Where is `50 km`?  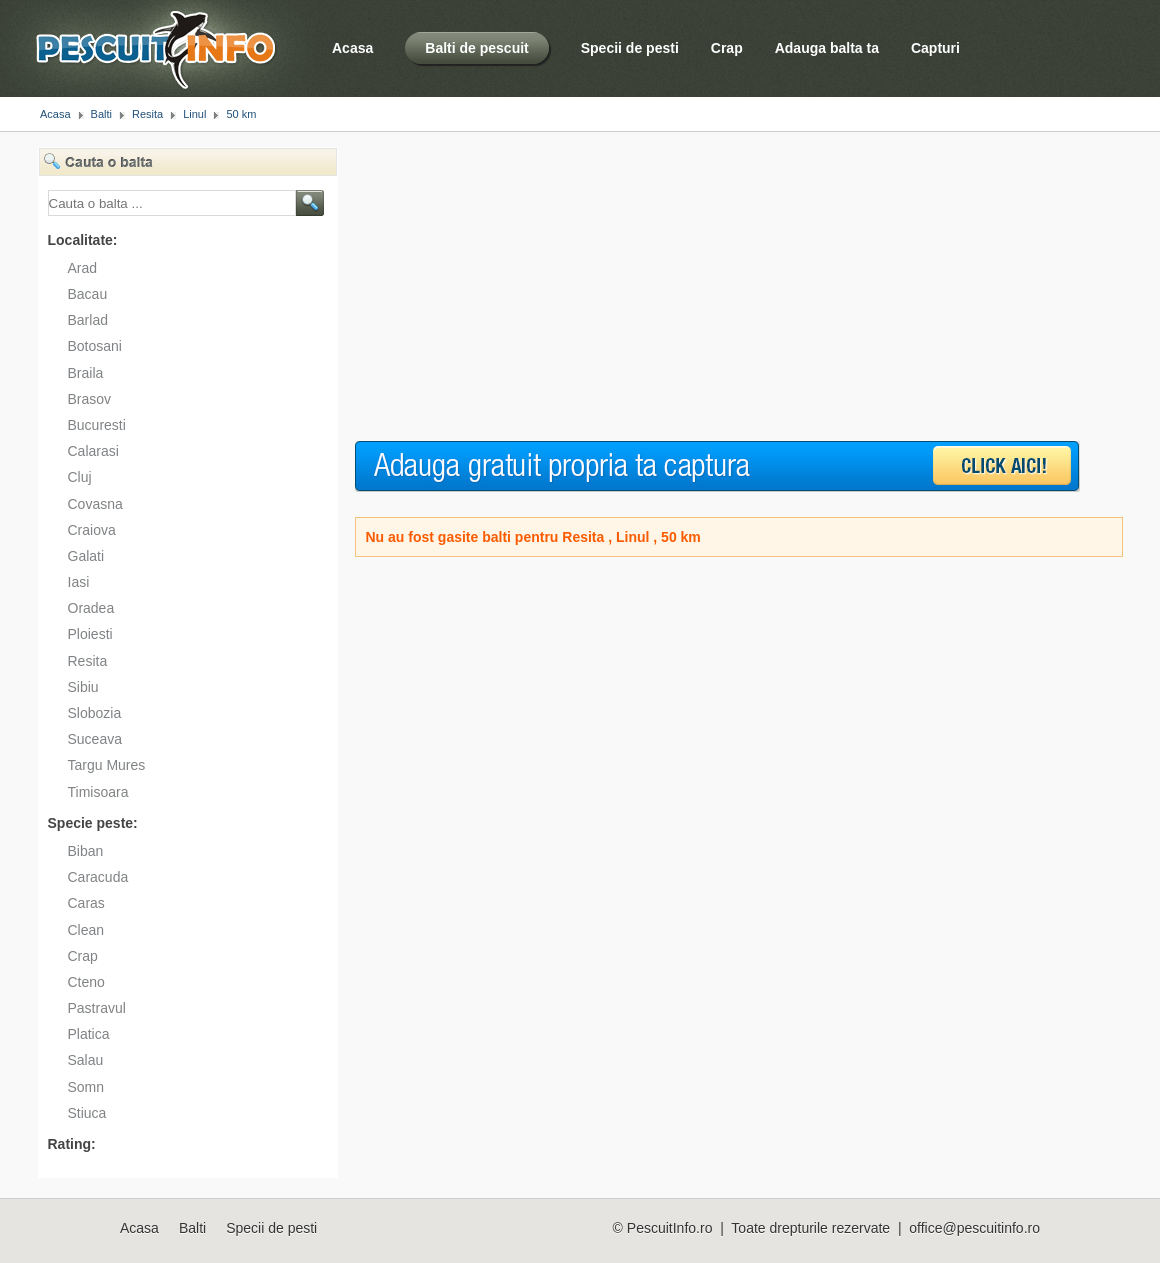
50 km is located at coordinates (241, 114).